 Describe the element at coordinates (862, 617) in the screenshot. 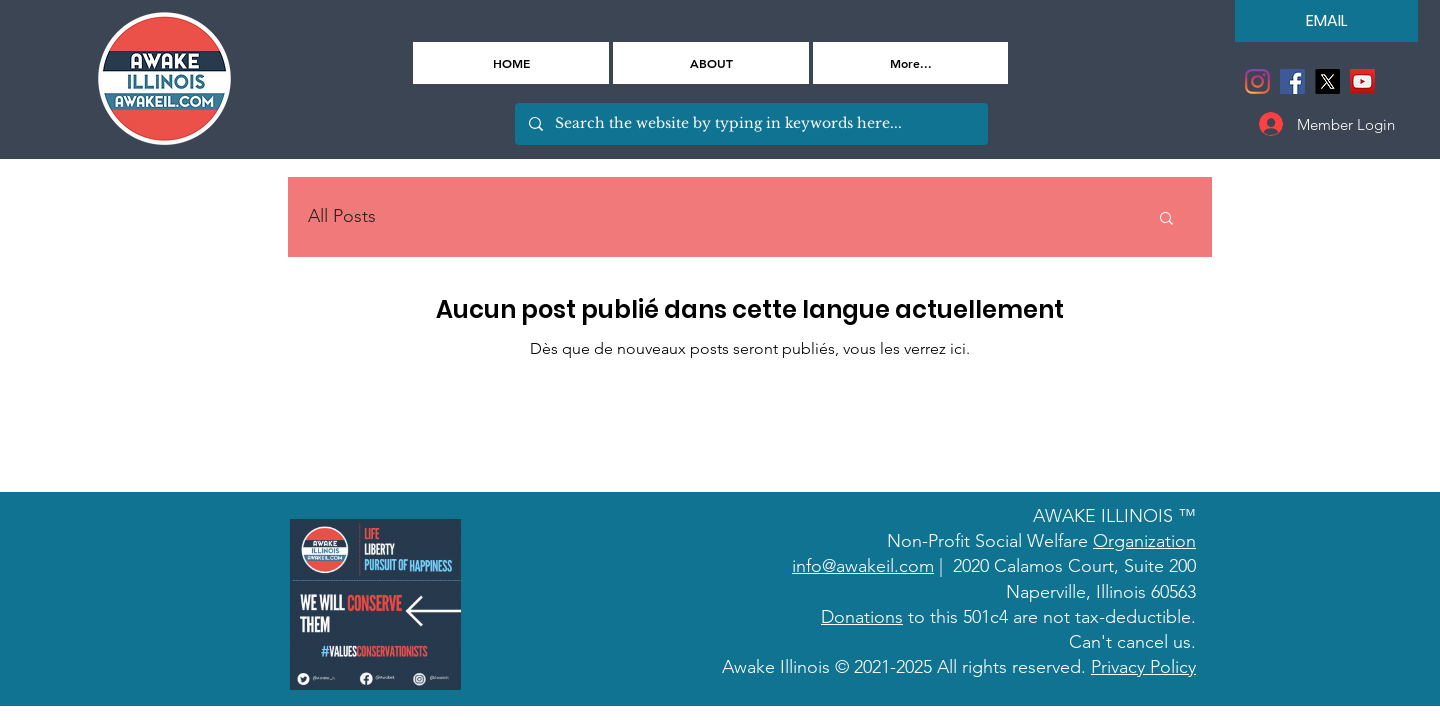

I see `Donations` at that location.